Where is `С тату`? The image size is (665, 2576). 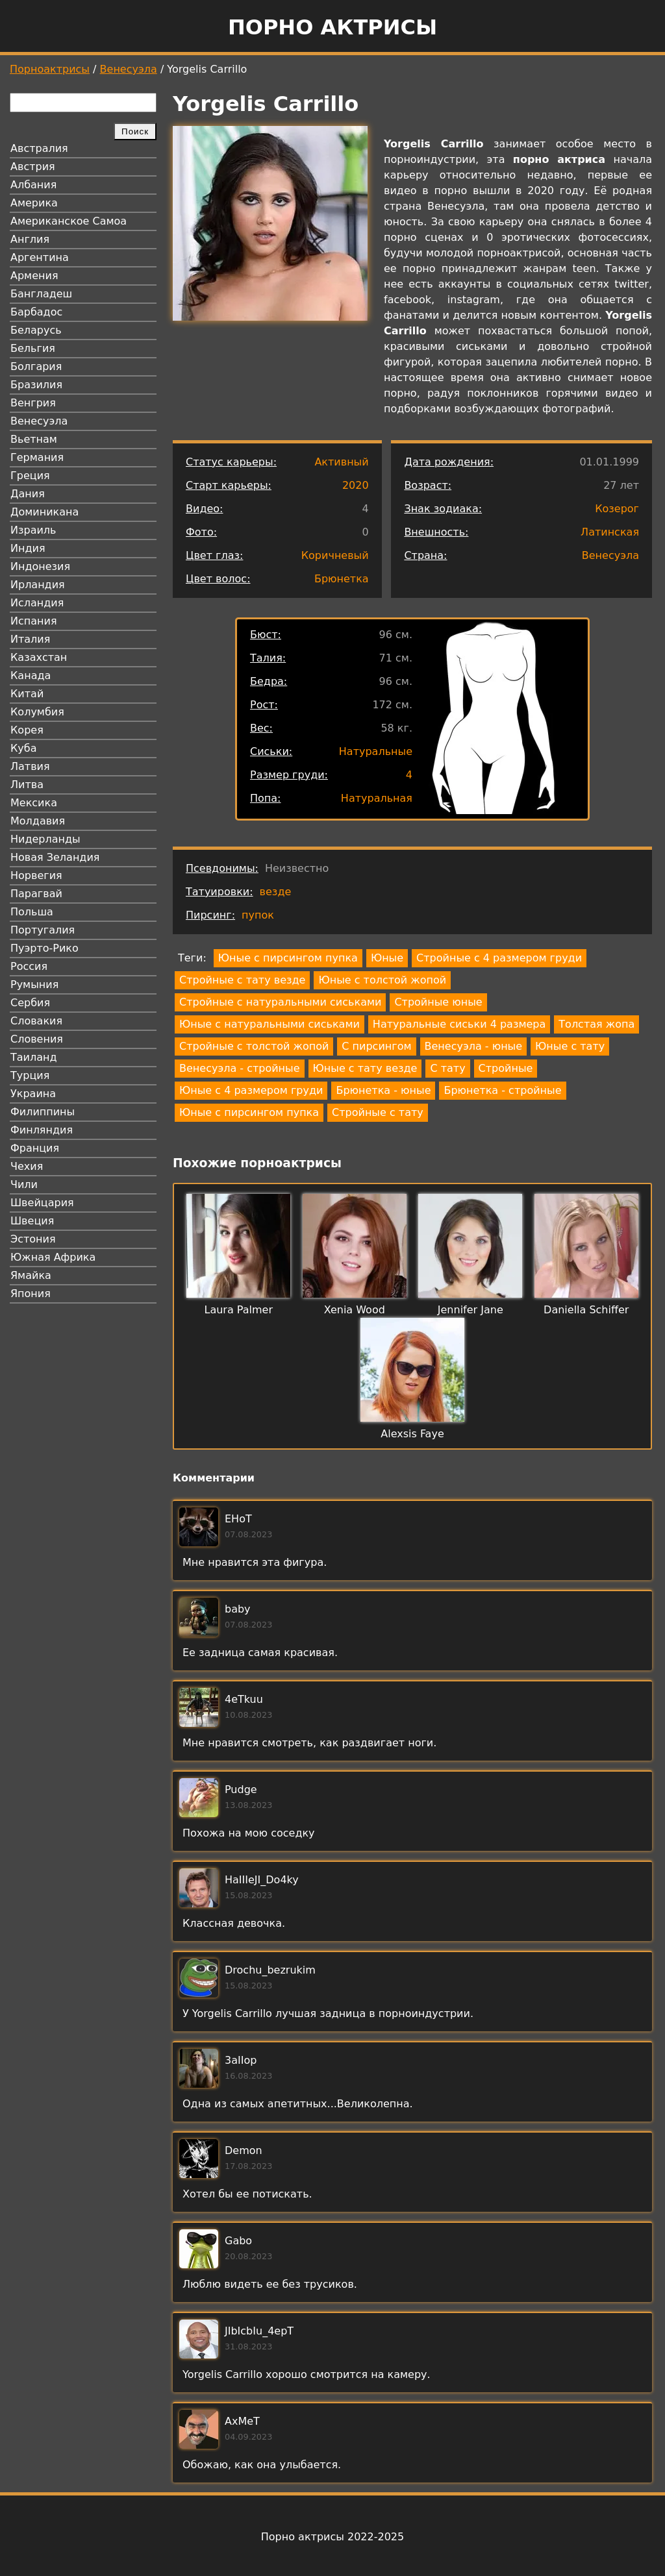 С тату is located at coordinates (447, 1068).